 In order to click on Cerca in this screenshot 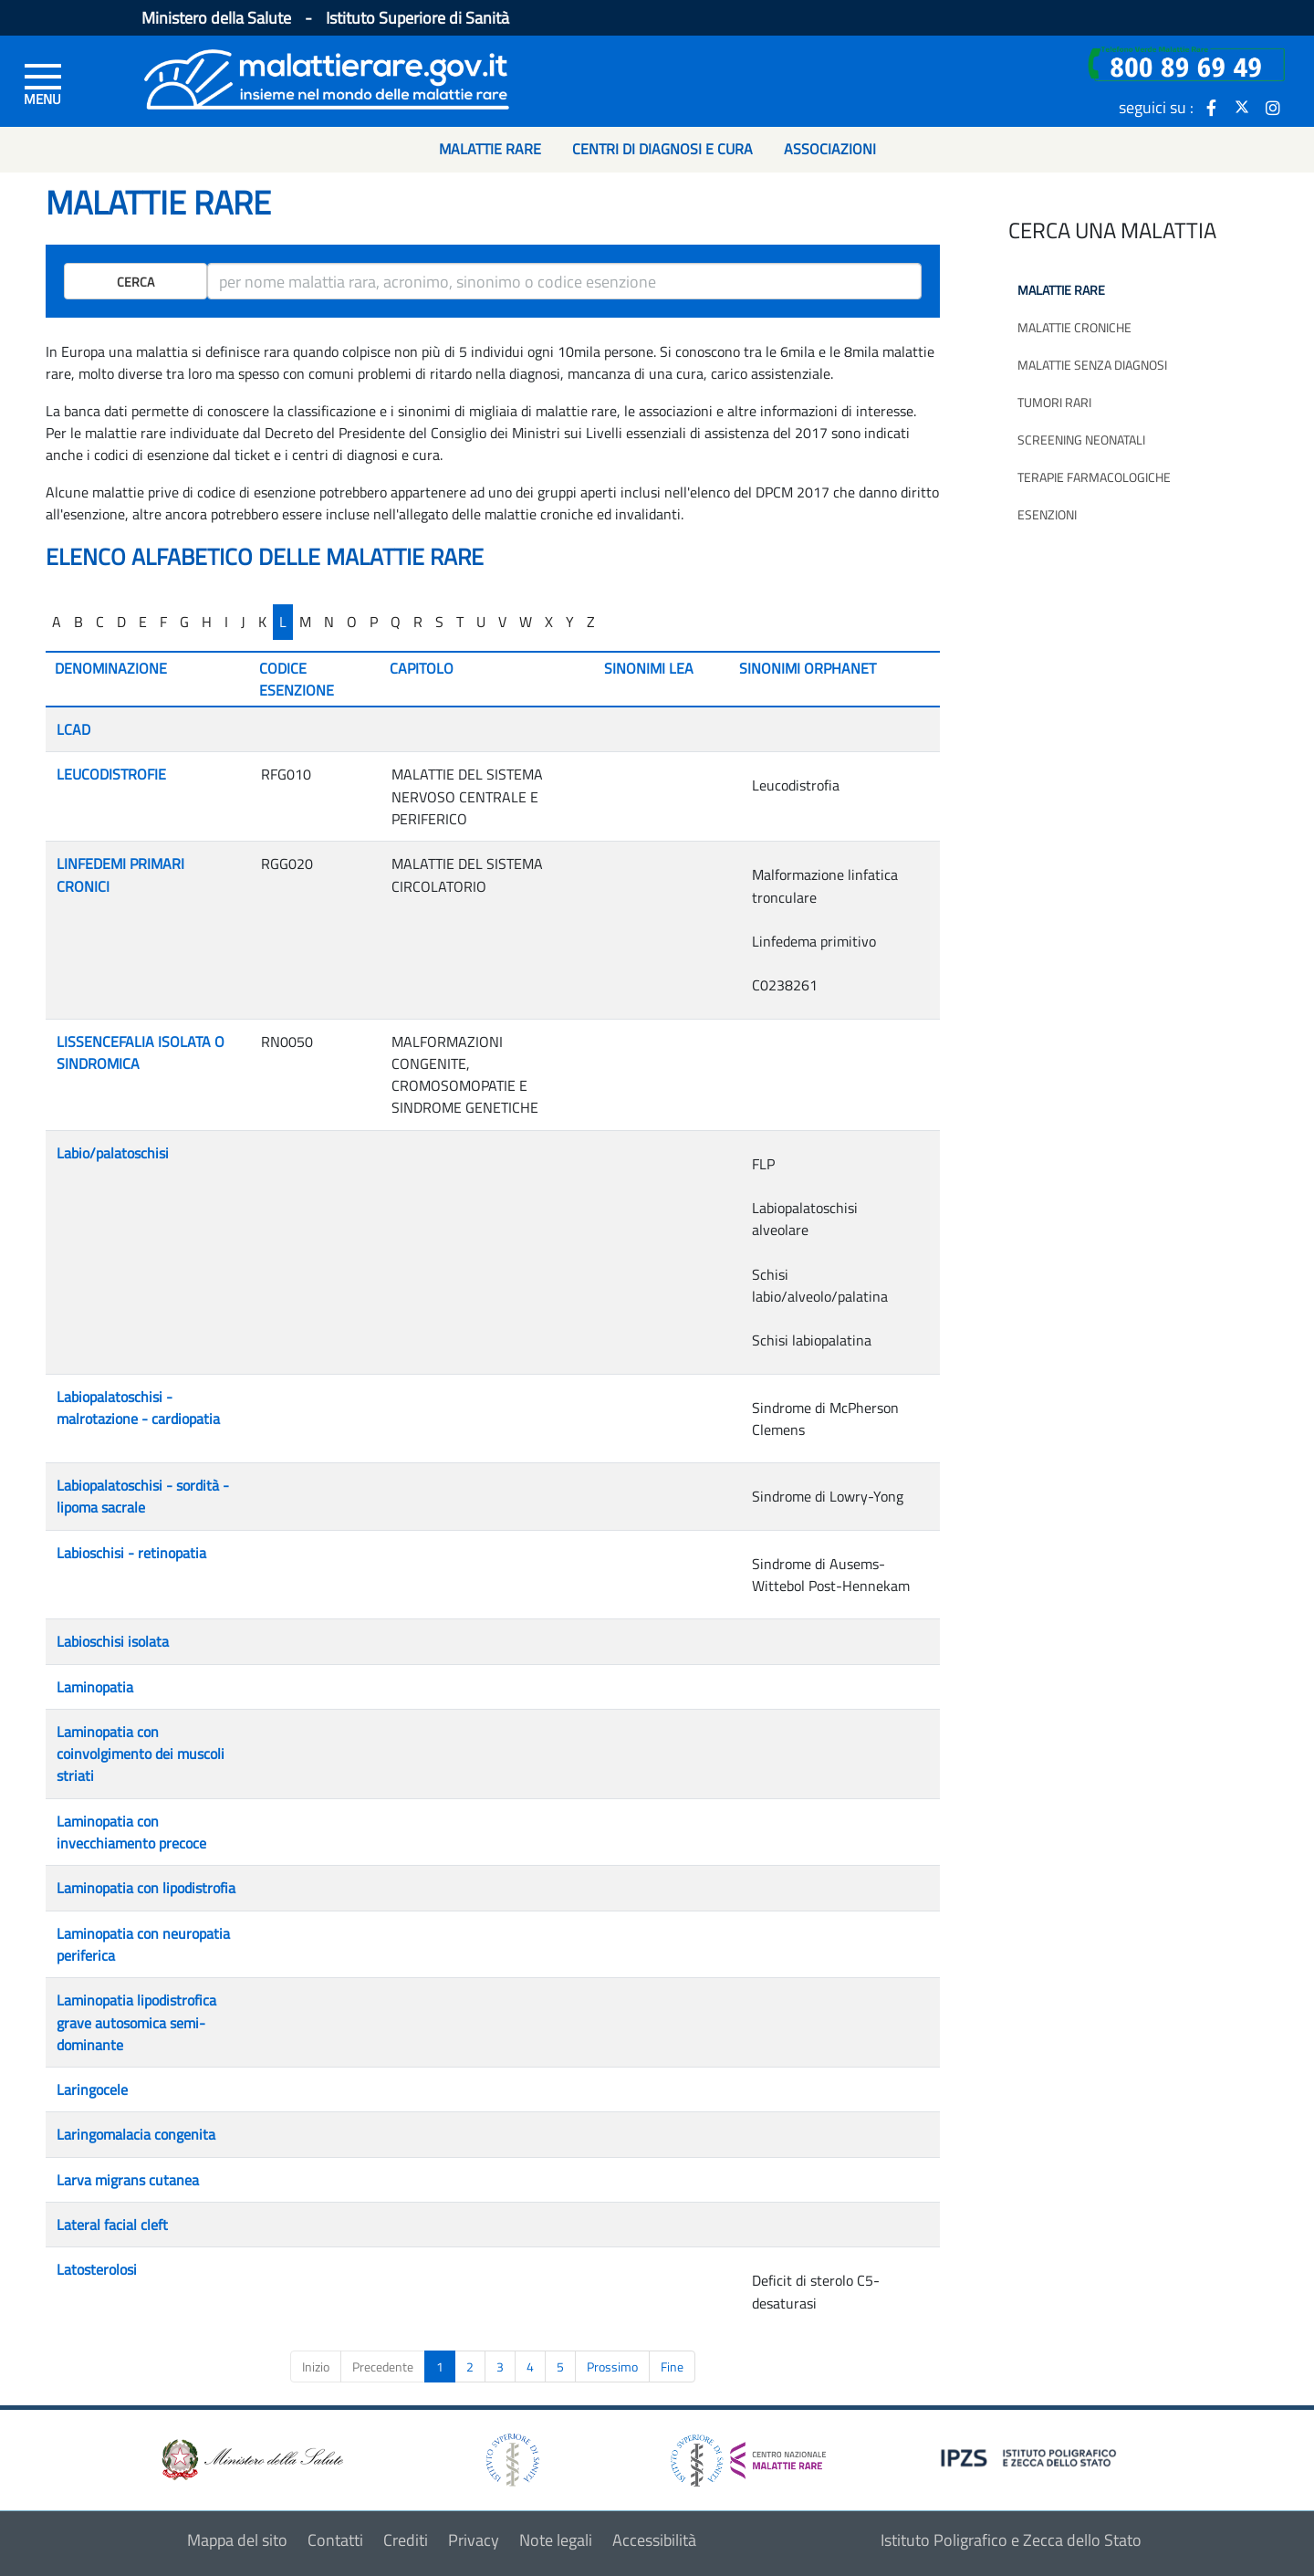, I will do `click(135, 281)`.